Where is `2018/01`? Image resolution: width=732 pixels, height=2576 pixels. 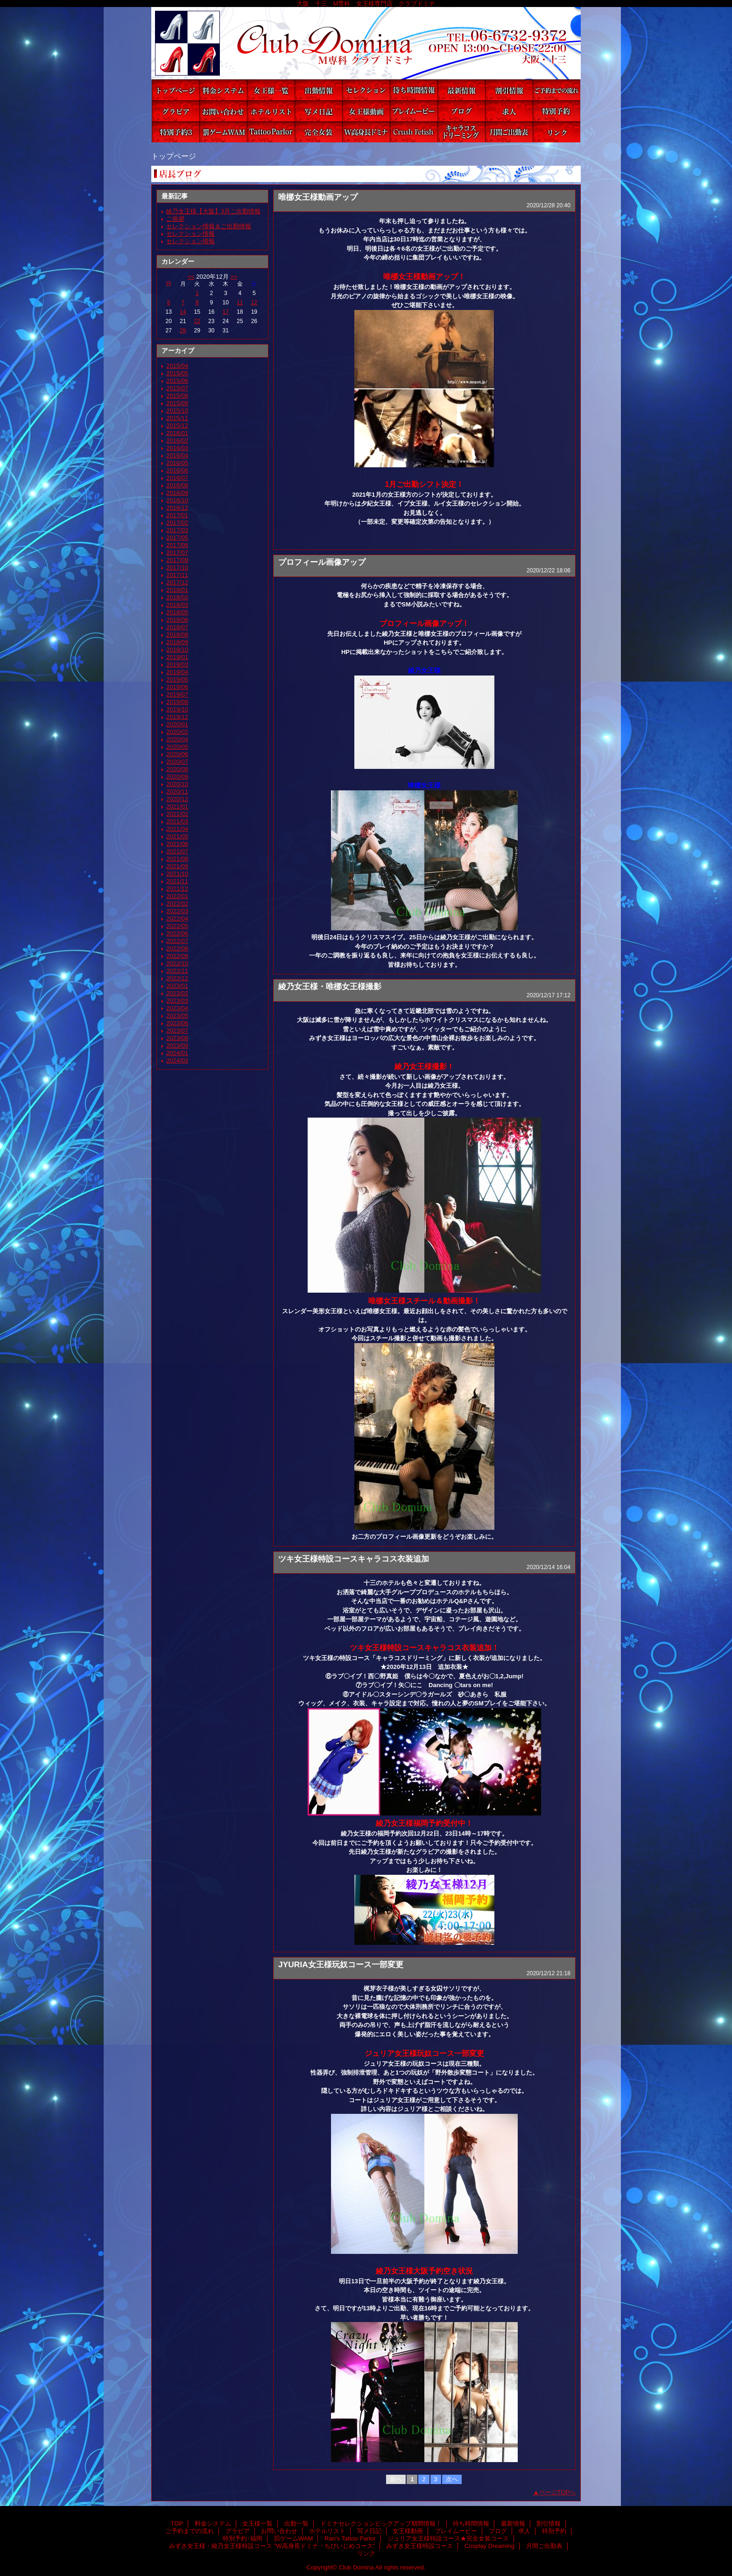 2018/01 is located at coordinates (177, 589).